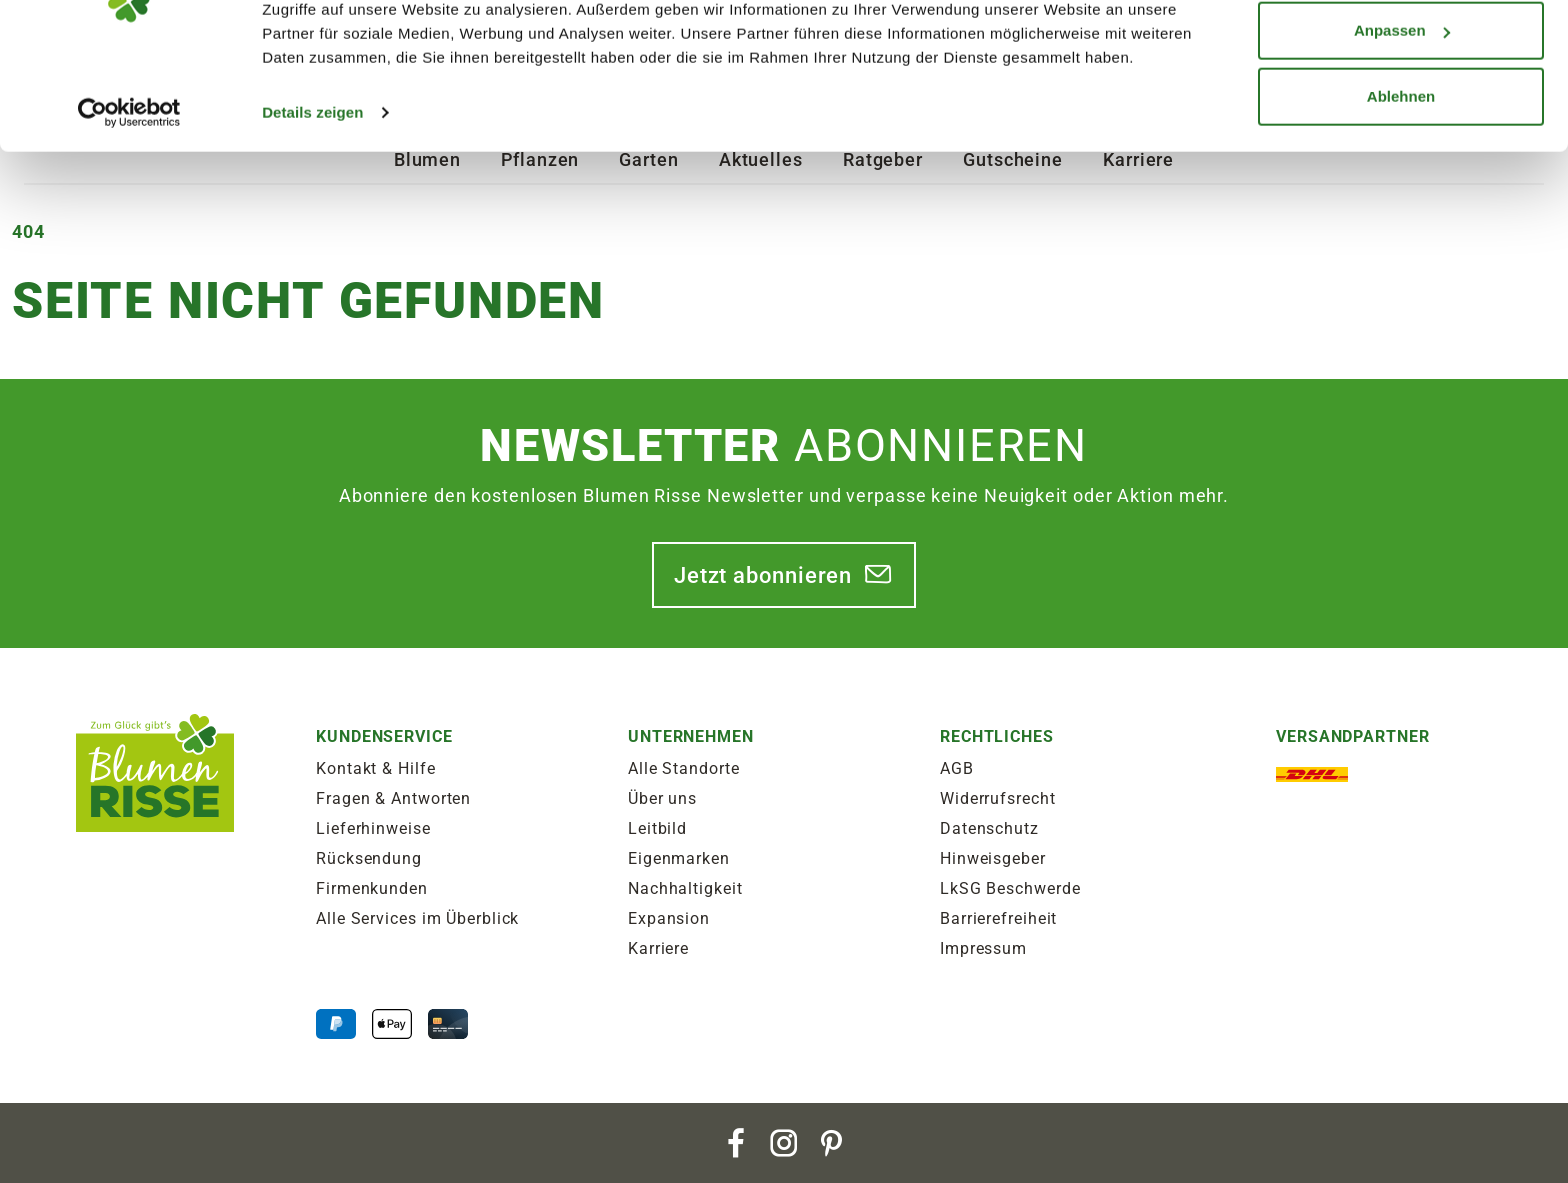 The image size is (1568, 1183). Describe the element at coordinates (658, 948) in the screenshot. I see `Karriere` at that location.